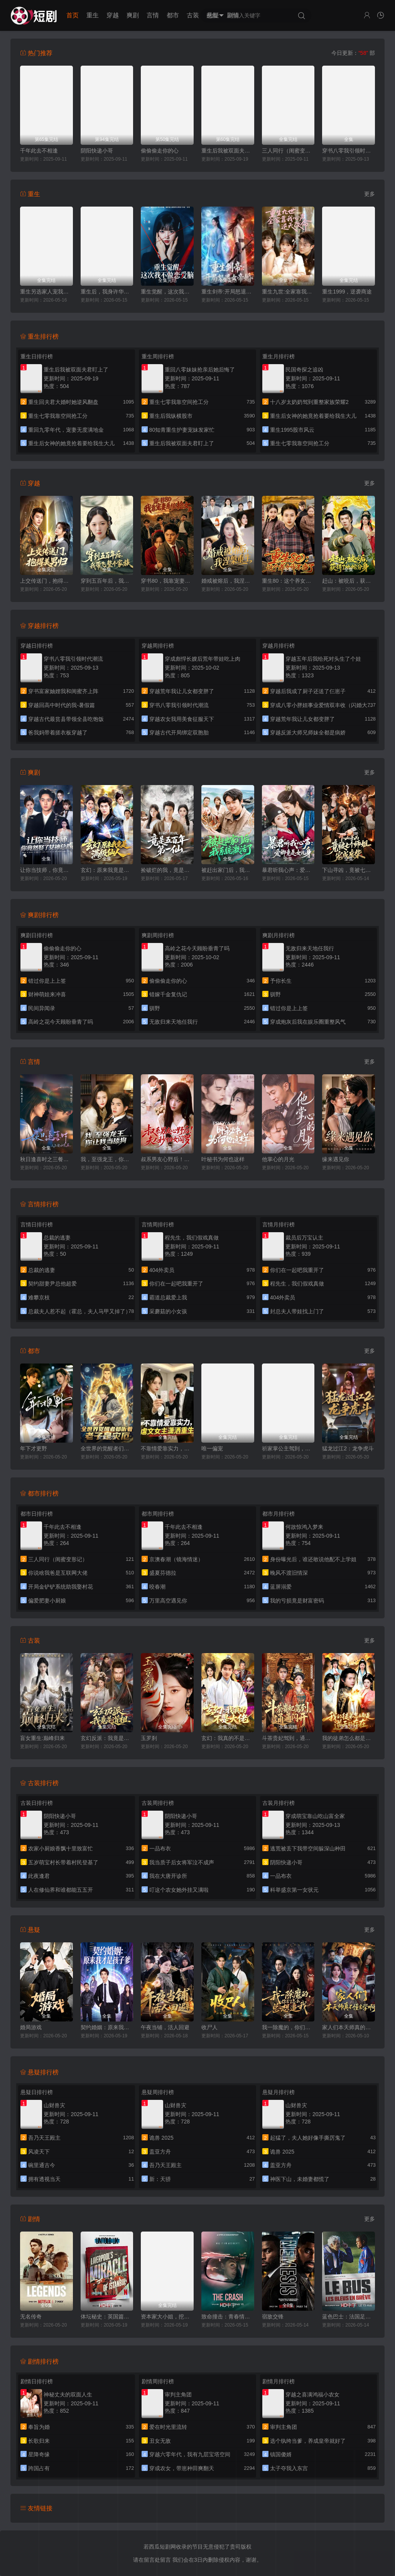  What do you see at coordinates (288, 2027) in the screenshot?
I see `我一除魔的，你们怎么总想追我` at bounding box center [288, 2027].